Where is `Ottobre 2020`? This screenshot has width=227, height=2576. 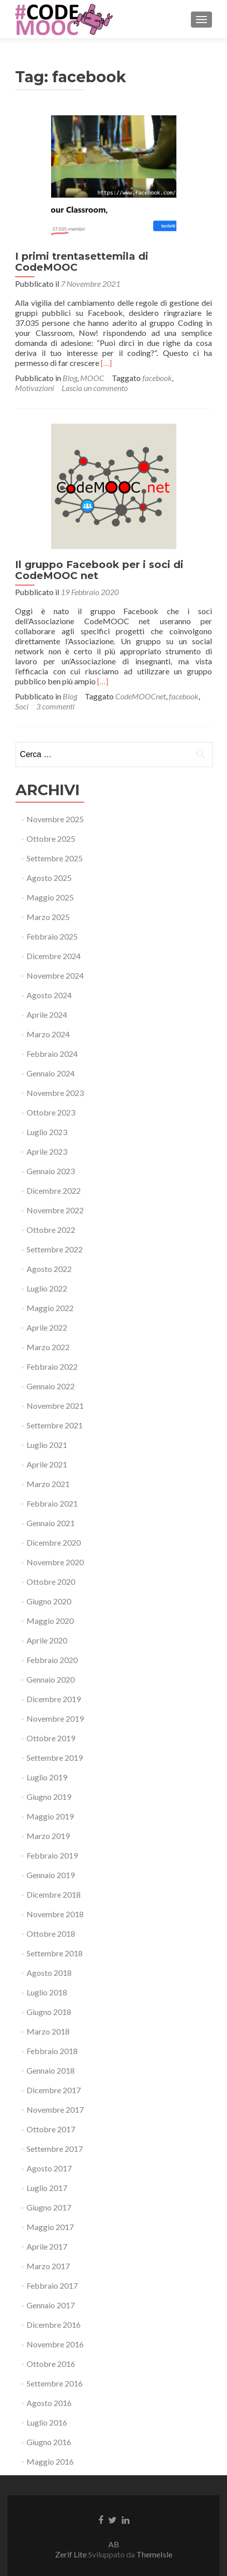
Ottobre 2020 is located at coordinates (51, 1581).